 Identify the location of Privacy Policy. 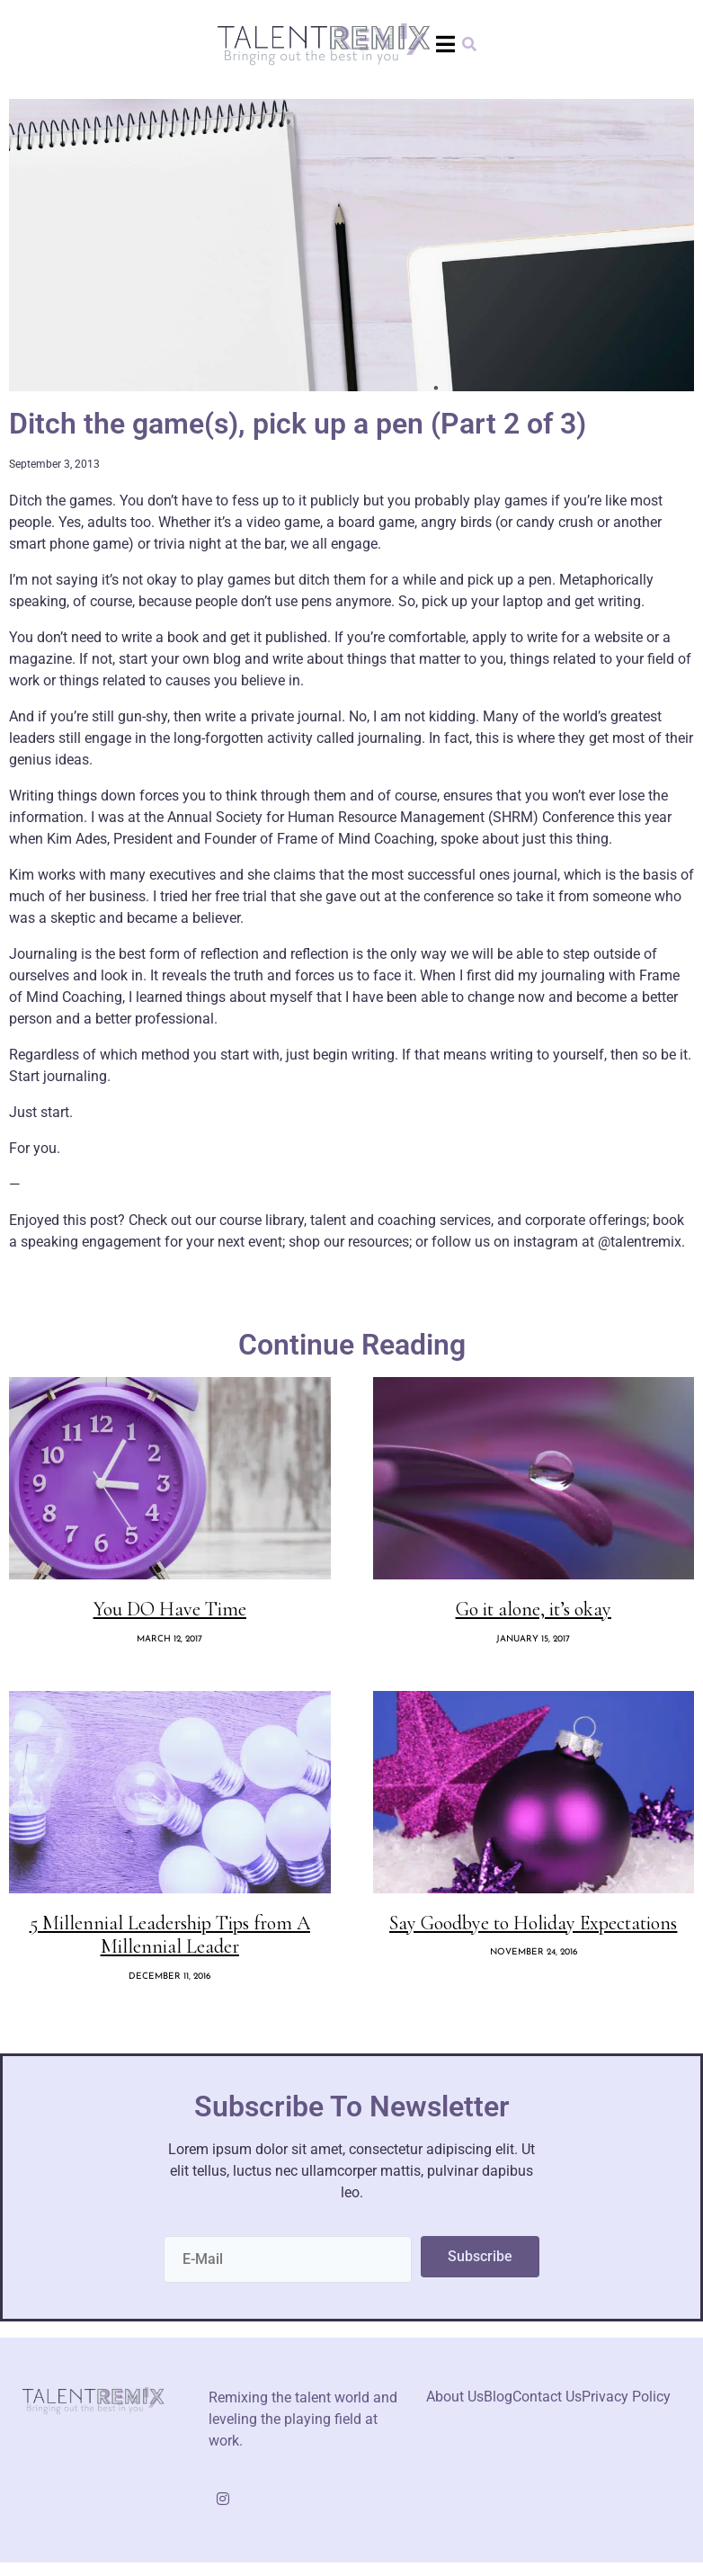
(626, 2396).